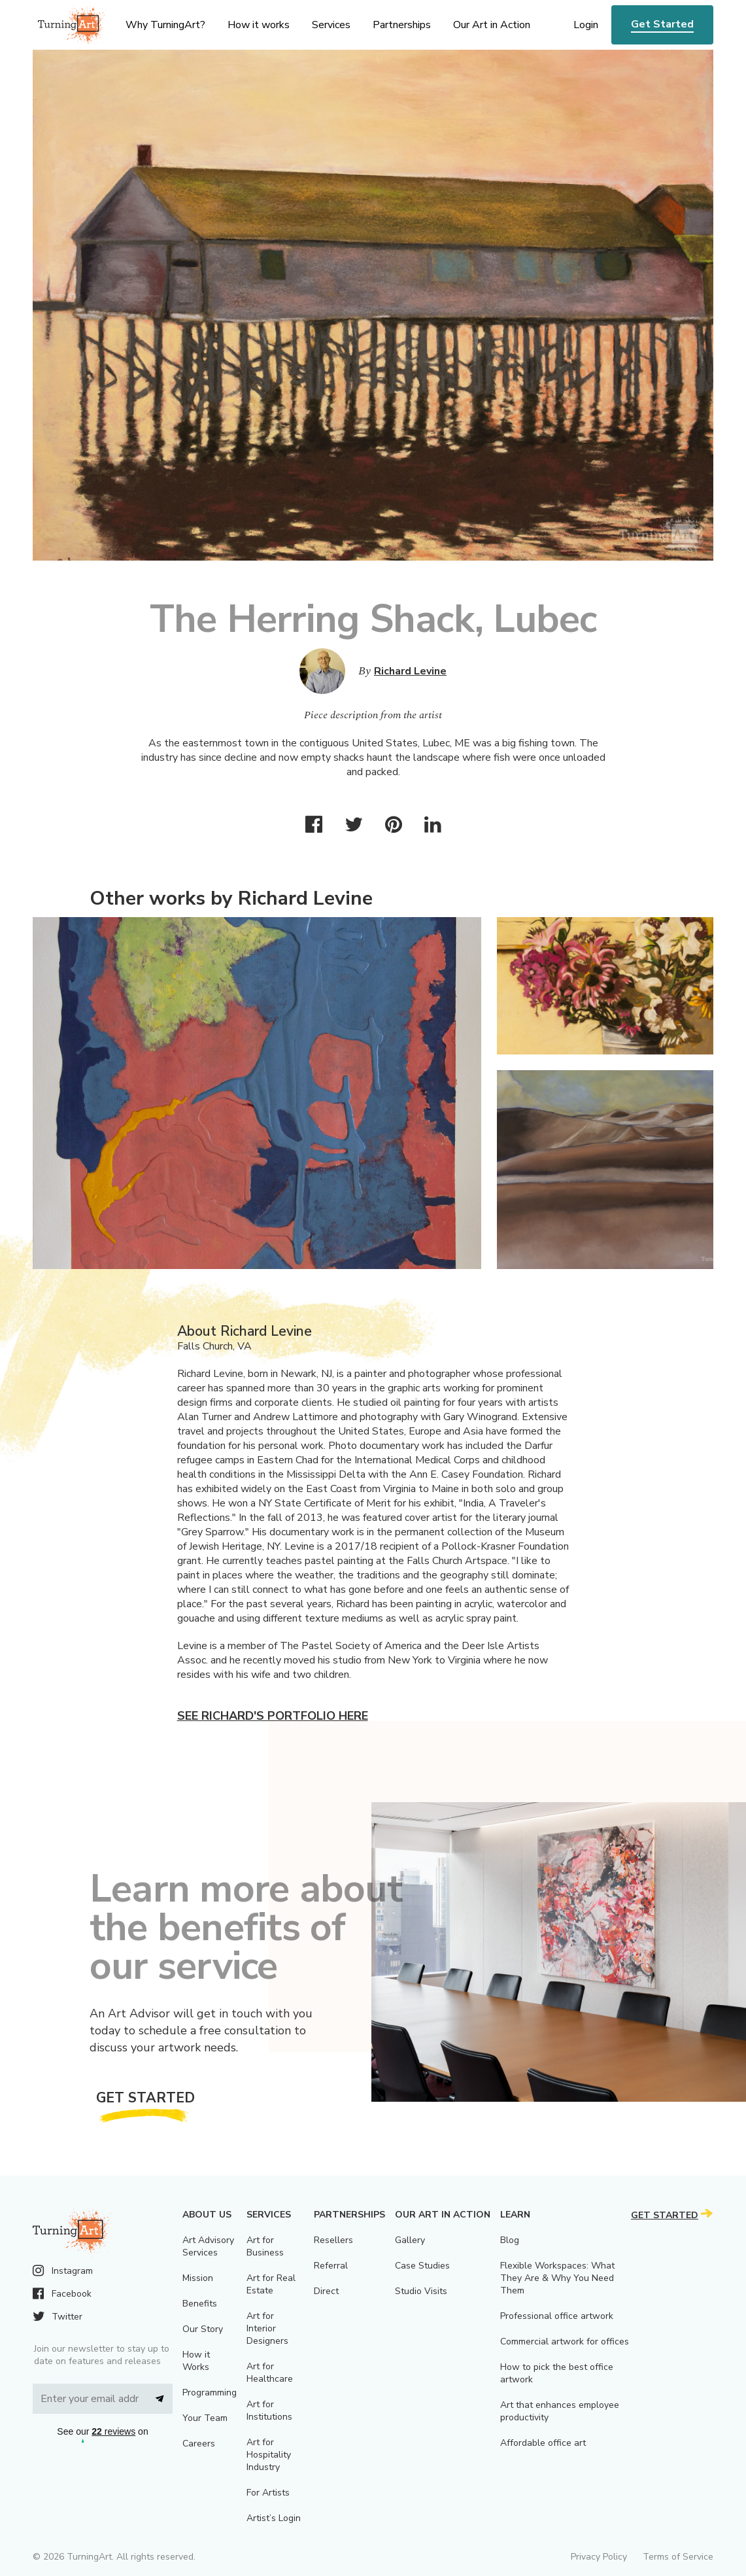 Image resolution: width=746 pixels, height=2576 pixels. I want to click on See Richard's portfolio here, so click(272, 1716).